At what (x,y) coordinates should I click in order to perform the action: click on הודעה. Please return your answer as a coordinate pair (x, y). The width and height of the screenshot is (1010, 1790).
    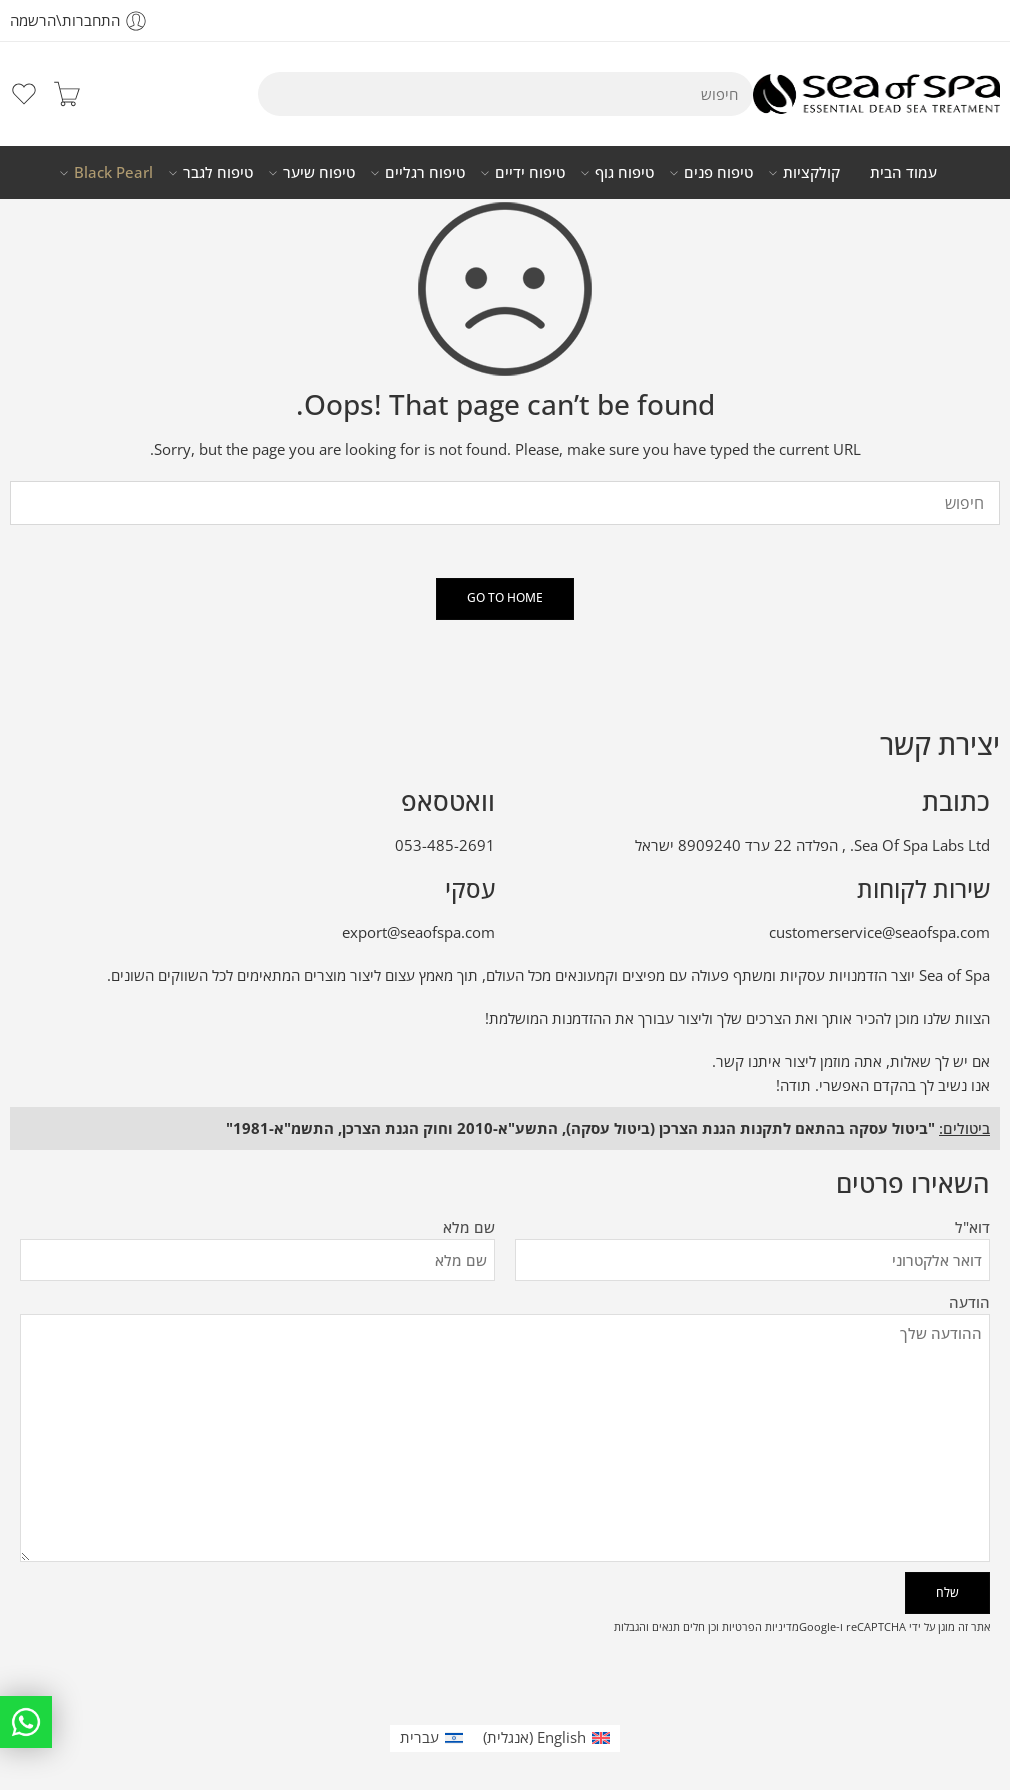
    Looking at the image, I should click on (505, 1315).